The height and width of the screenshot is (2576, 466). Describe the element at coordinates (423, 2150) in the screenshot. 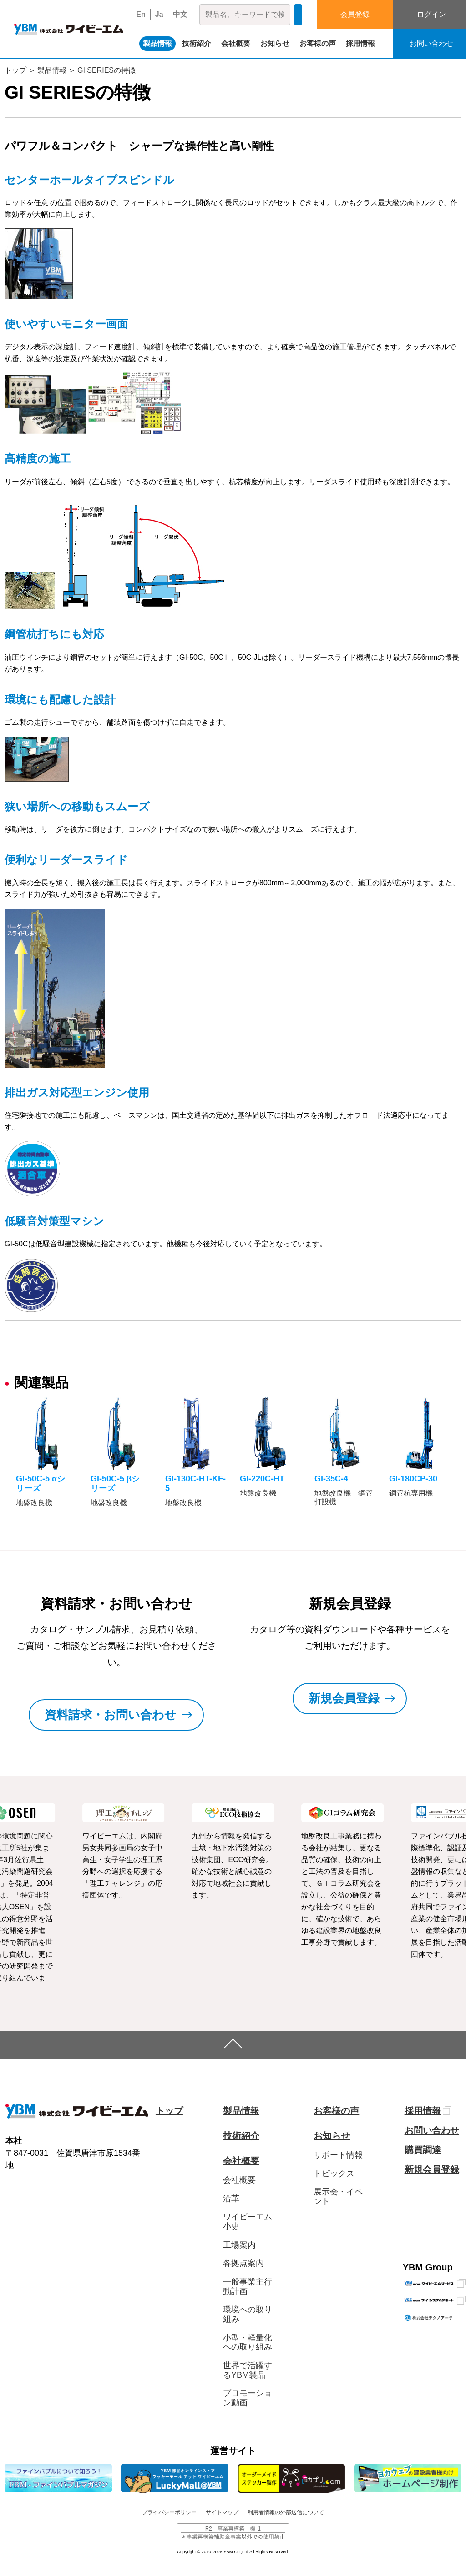

I see `購買調達` at that location.